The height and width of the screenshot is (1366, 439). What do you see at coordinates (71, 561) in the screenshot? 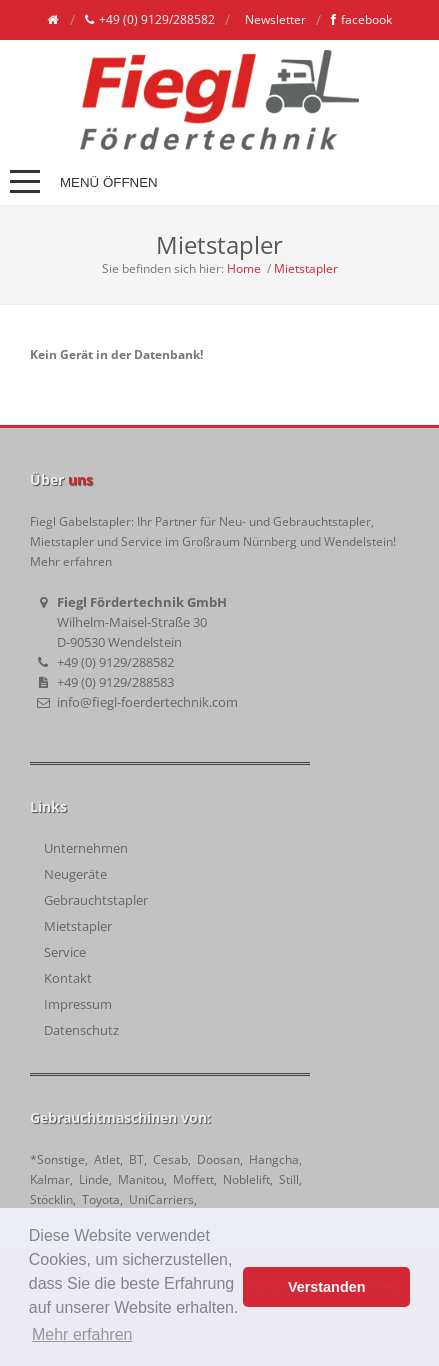
I see `Mehr erfahren` at bounding box center [71, 561].